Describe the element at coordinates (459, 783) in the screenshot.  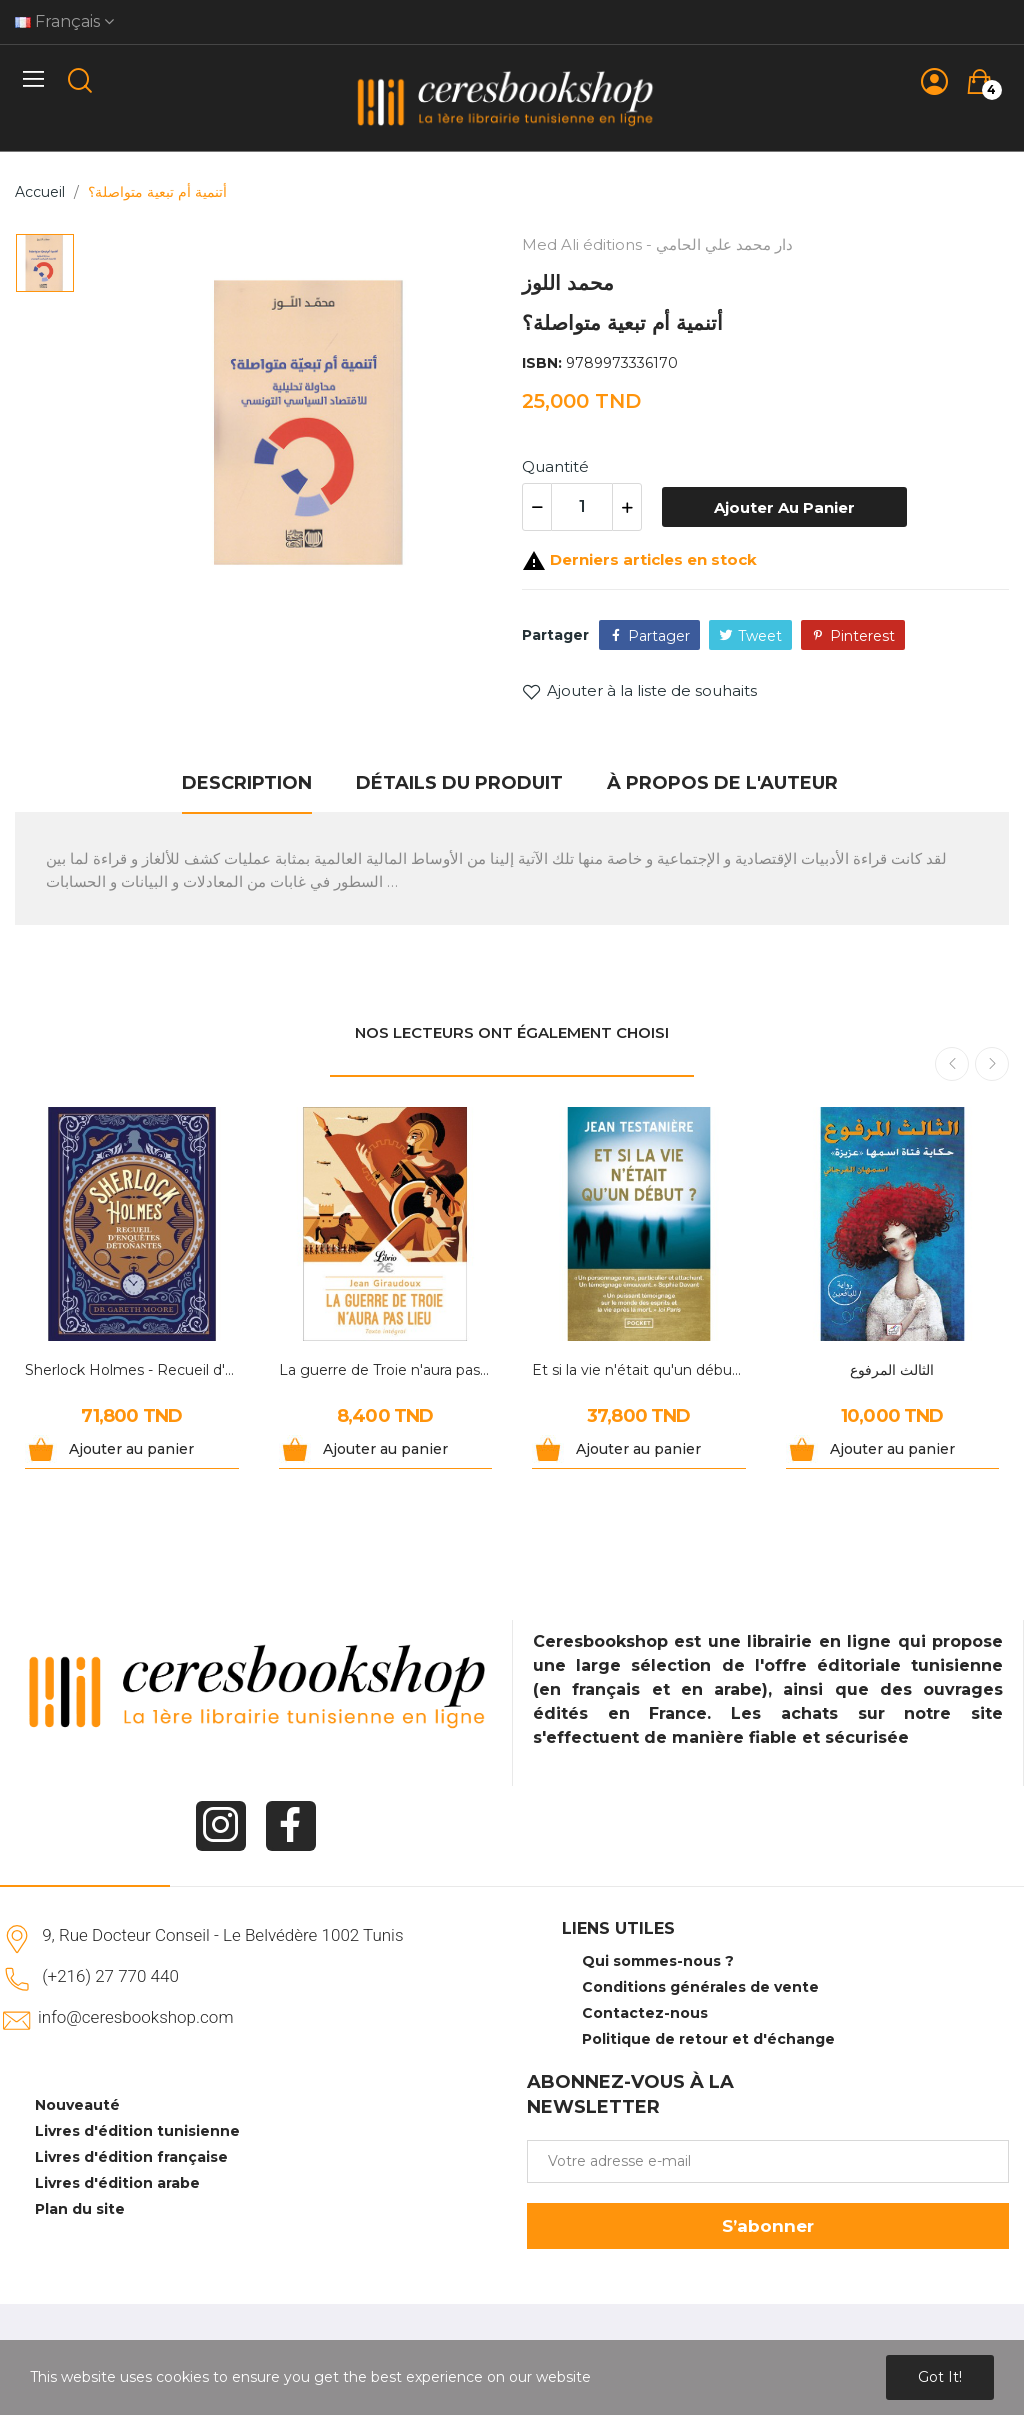
I see `Détails du produit [tab]` at that location.